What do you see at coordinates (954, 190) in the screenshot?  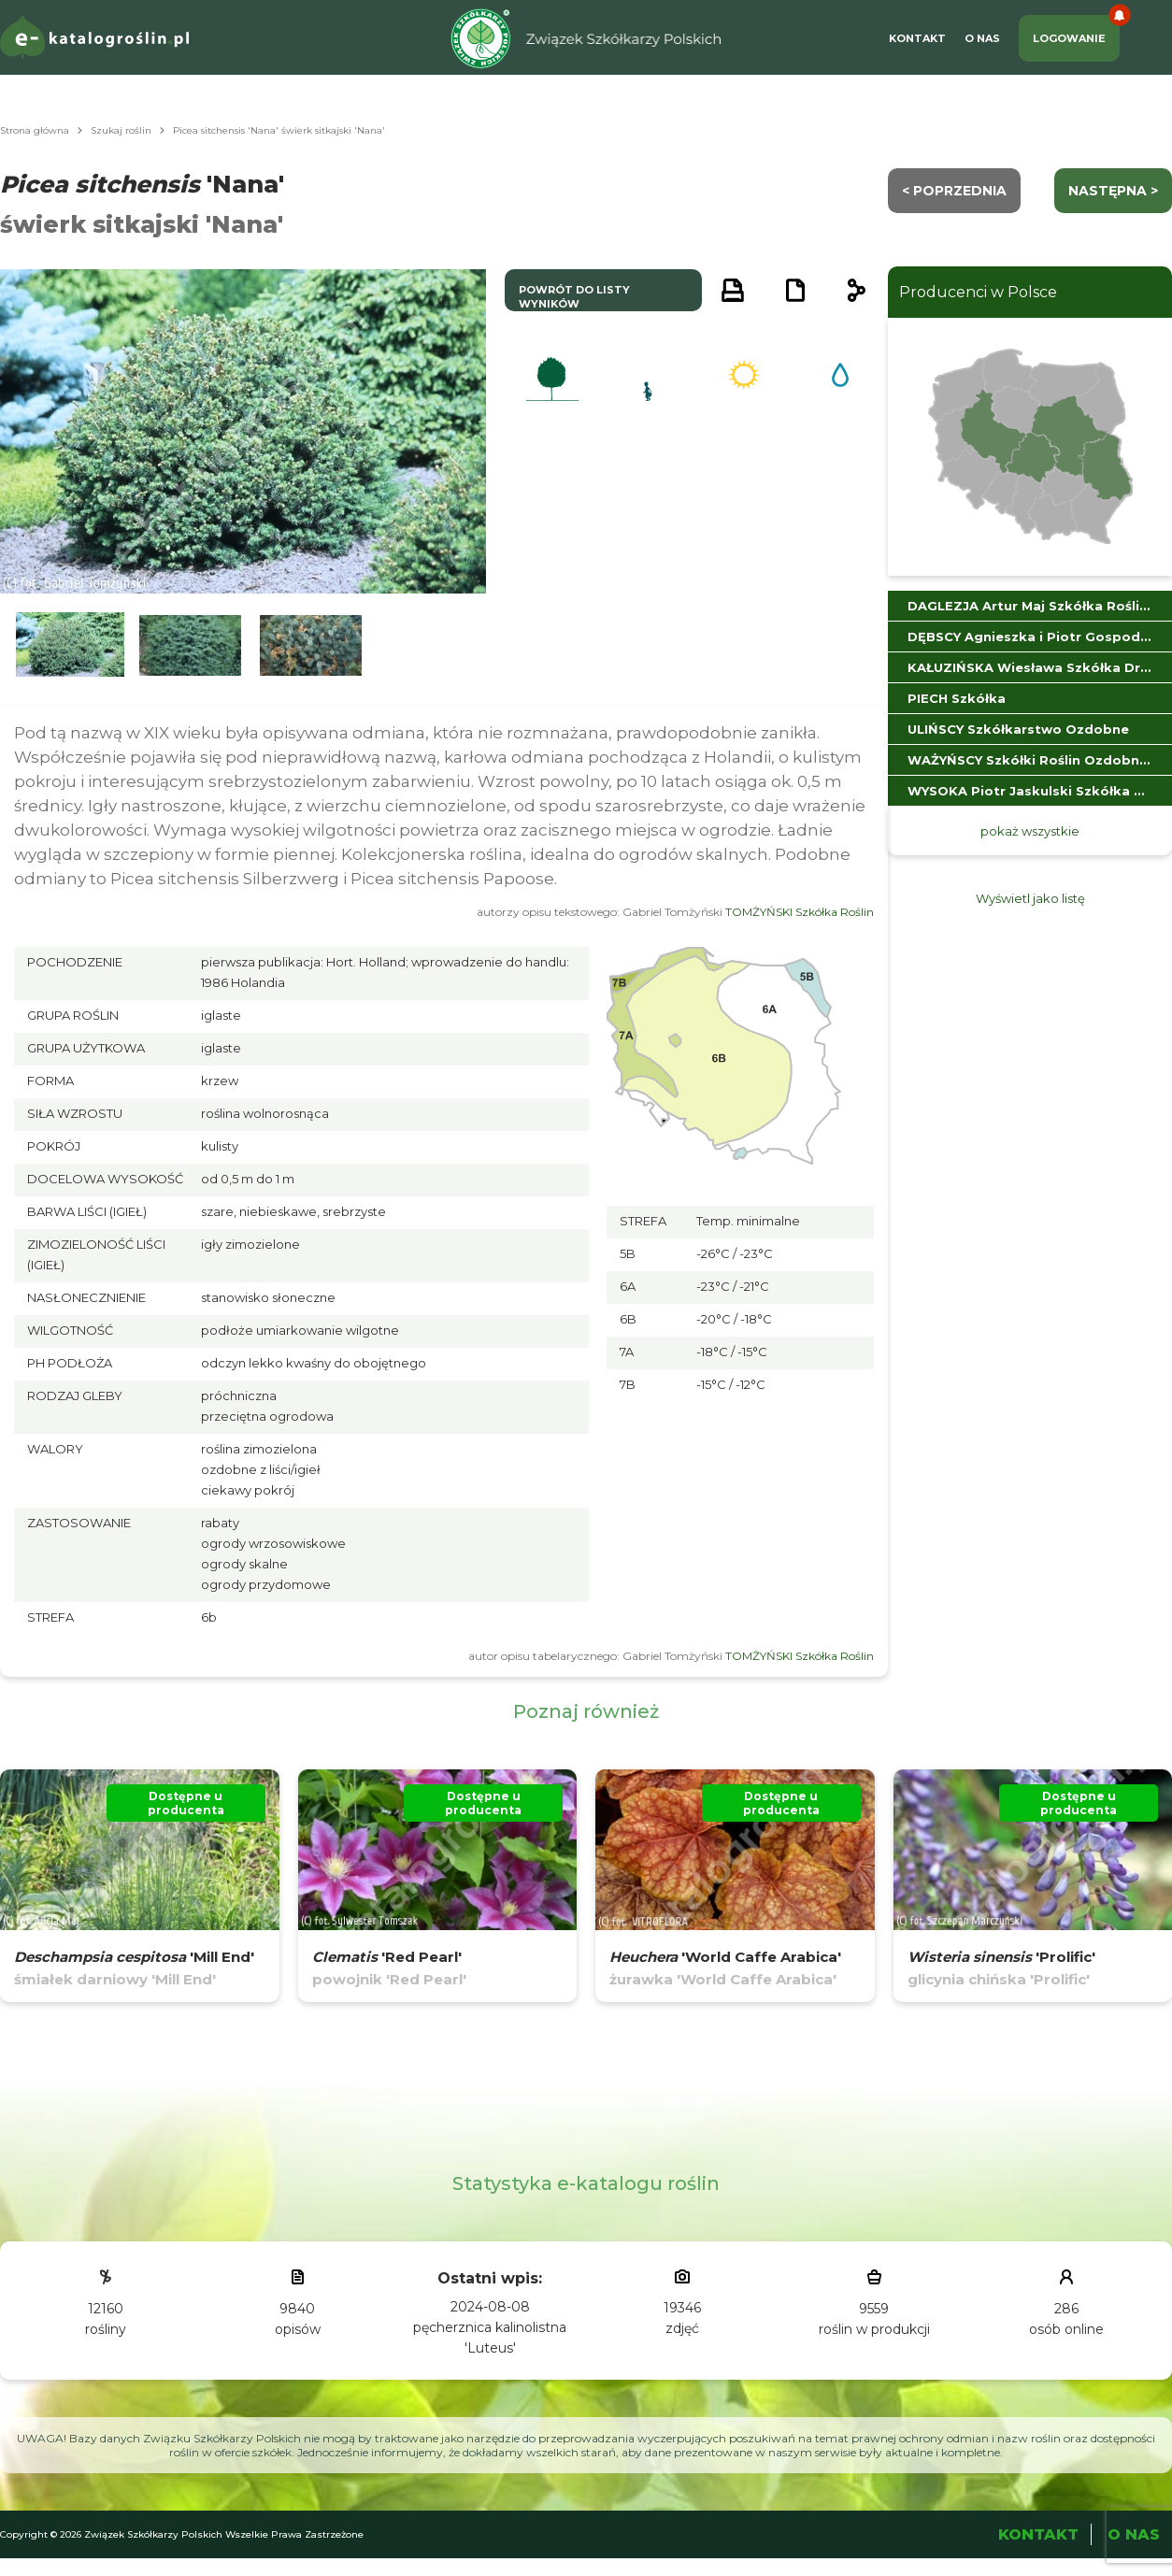 I see `< Poprzednia` at bounding box center [954, 190].